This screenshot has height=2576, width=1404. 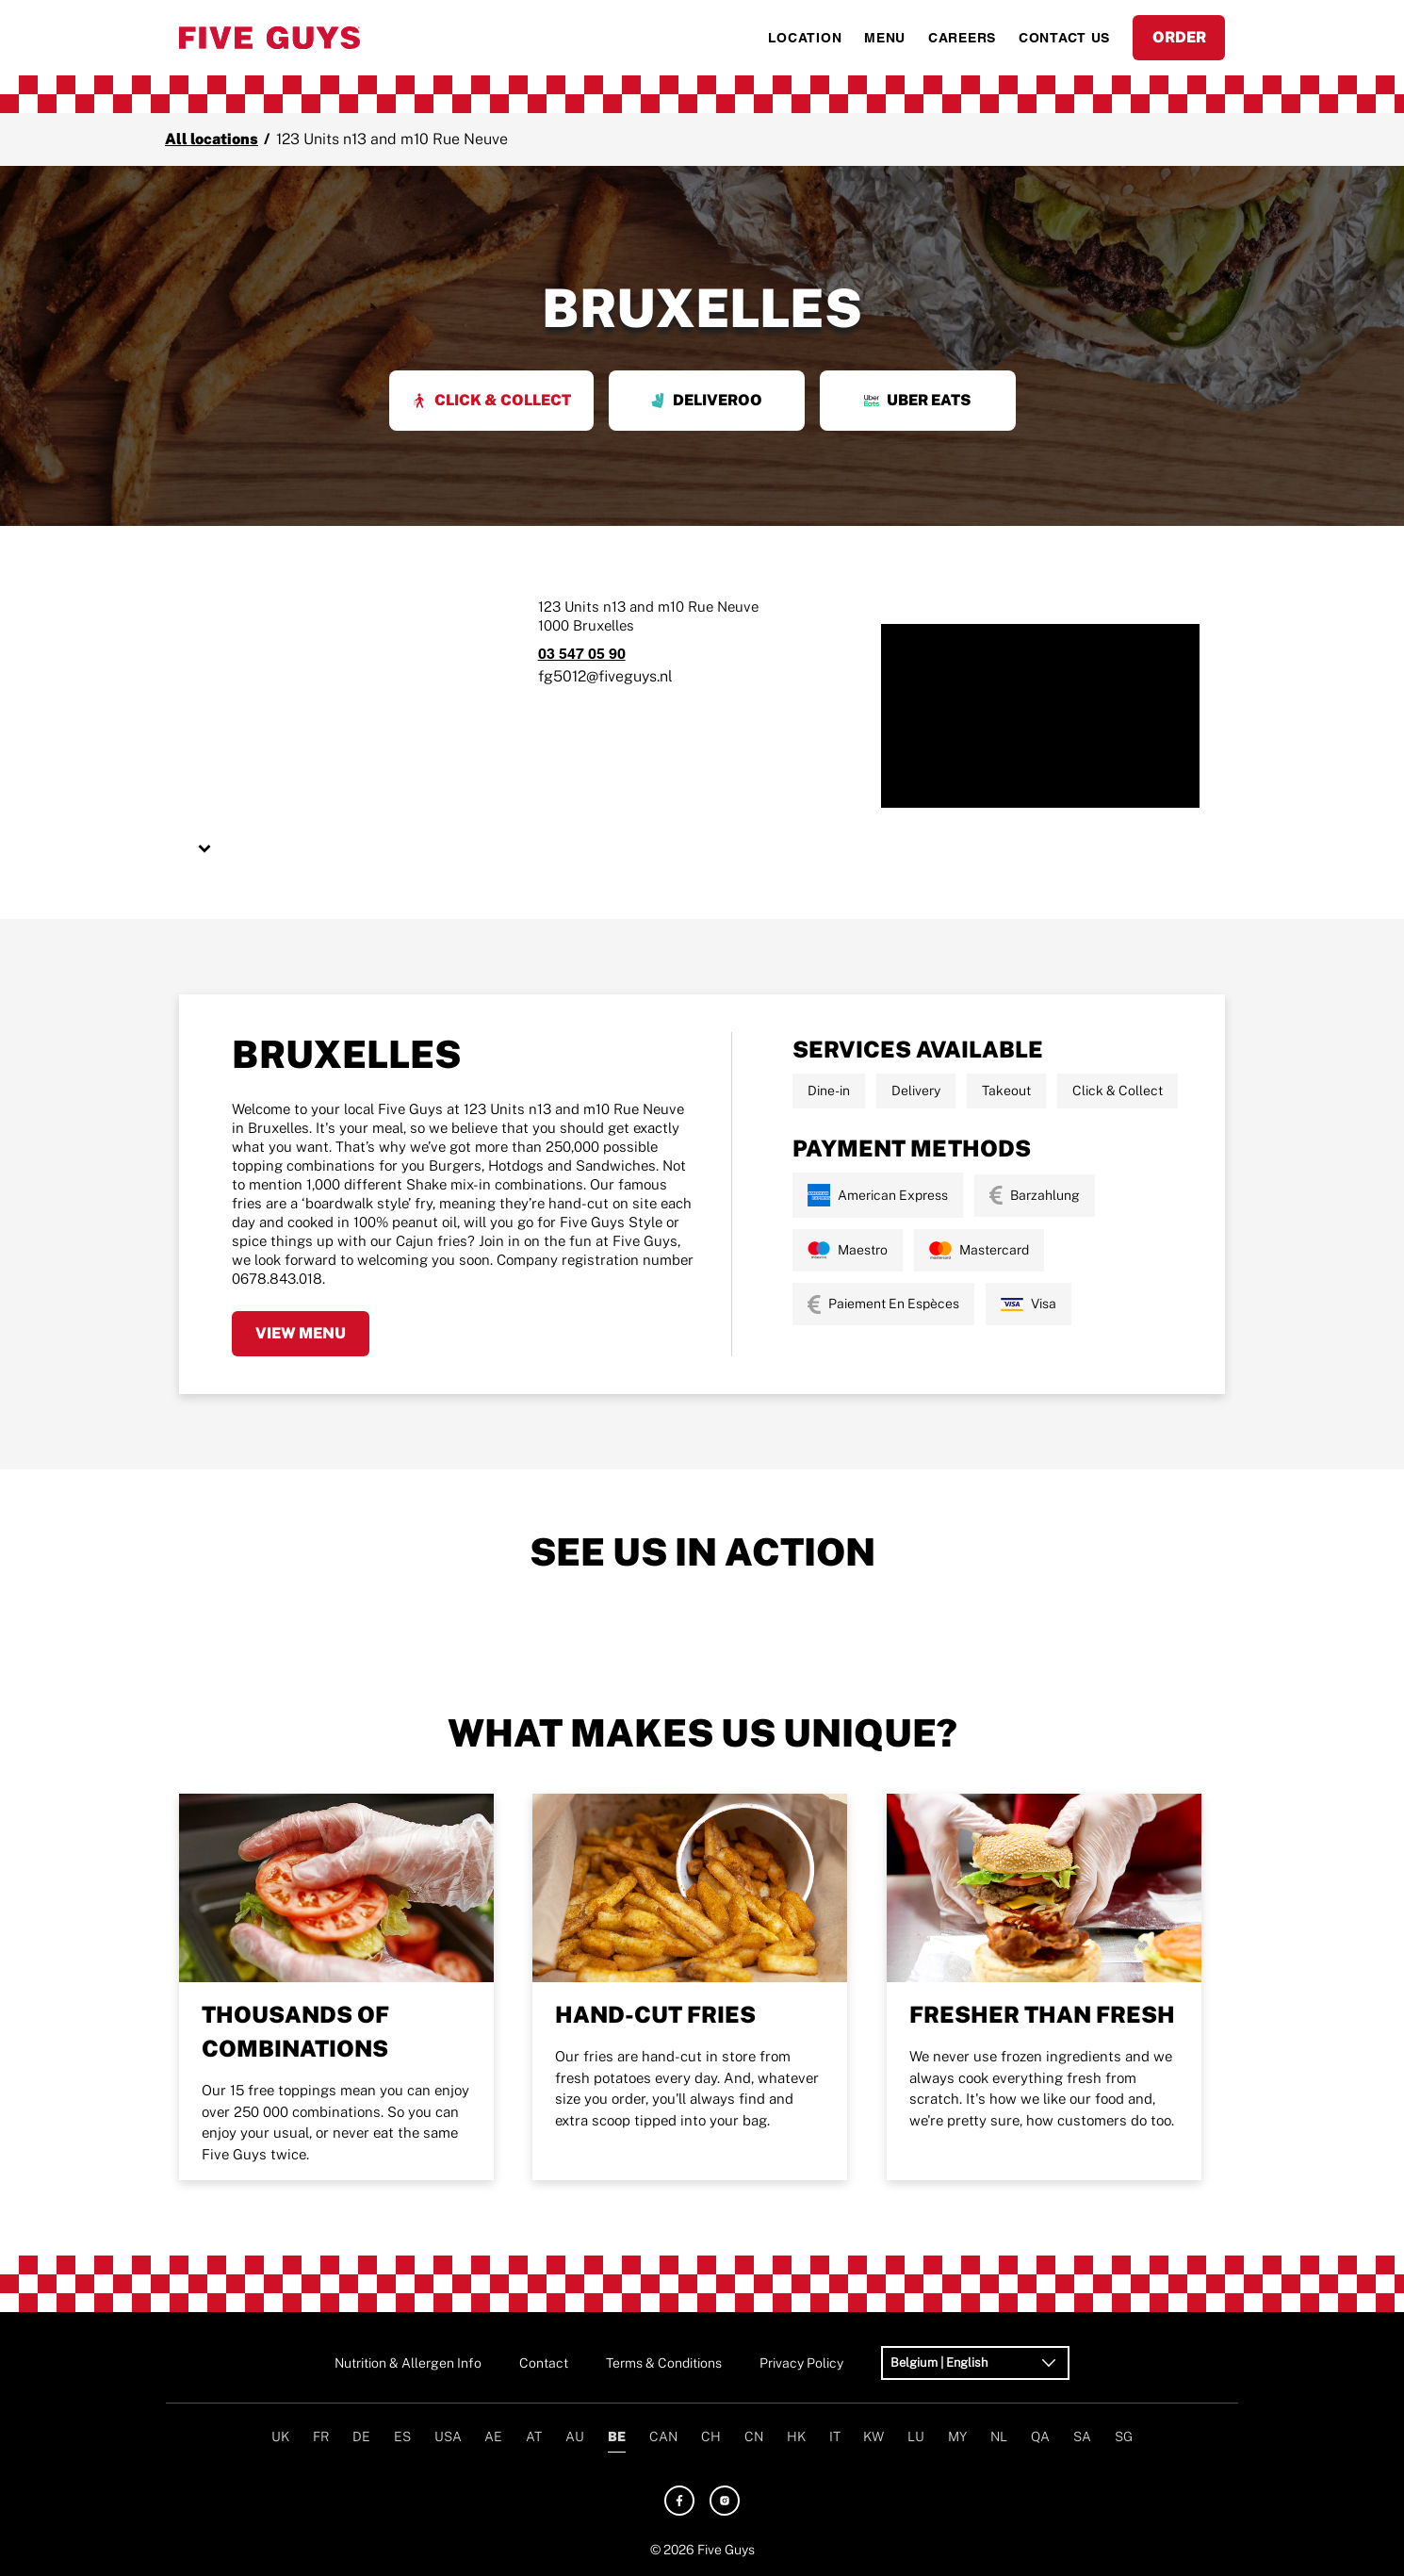 What do you see at coordinates (448, 2436) in the screenshot?
I see `USA` at bounding box center [448, 2436].